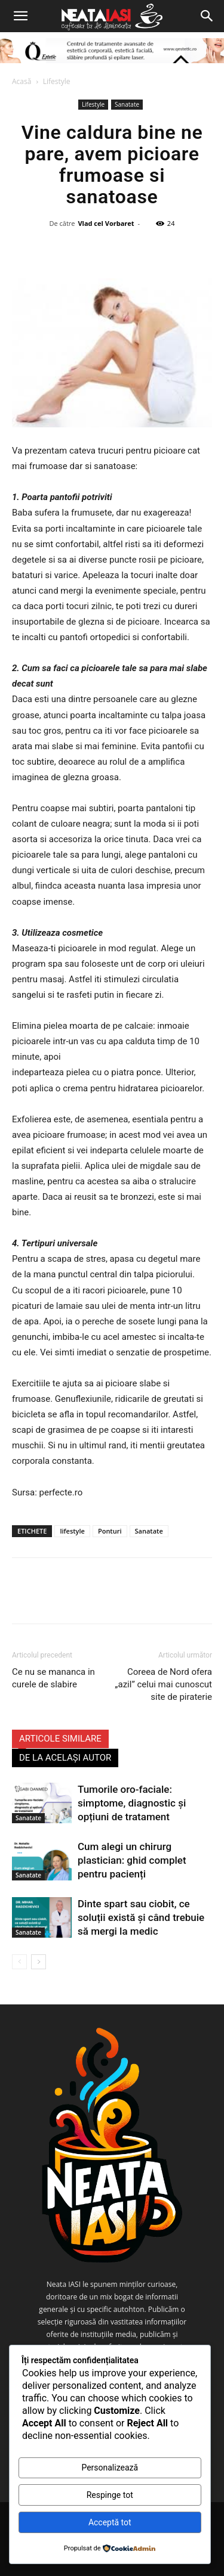 The image size is (224, 2576). What do you see at coordinates (110, 2495) in the screenshot?
I see `Respinge tot` at bounding box center [110, 2495].